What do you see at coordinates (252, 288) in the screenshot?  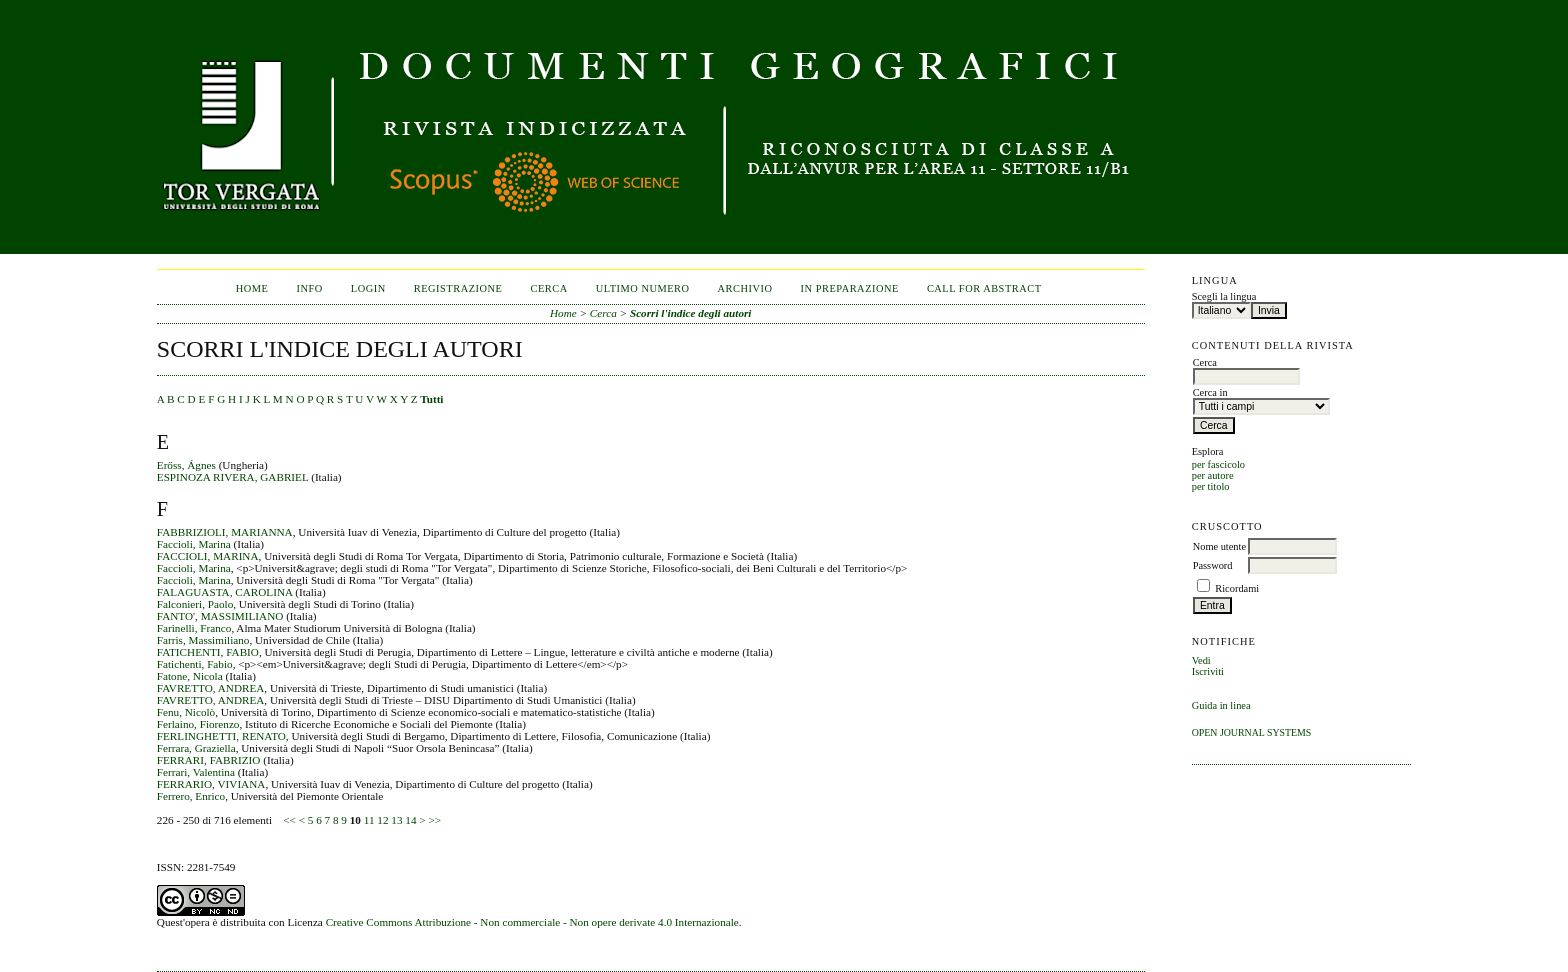 I see `Home` at bounding box center [252, 288].